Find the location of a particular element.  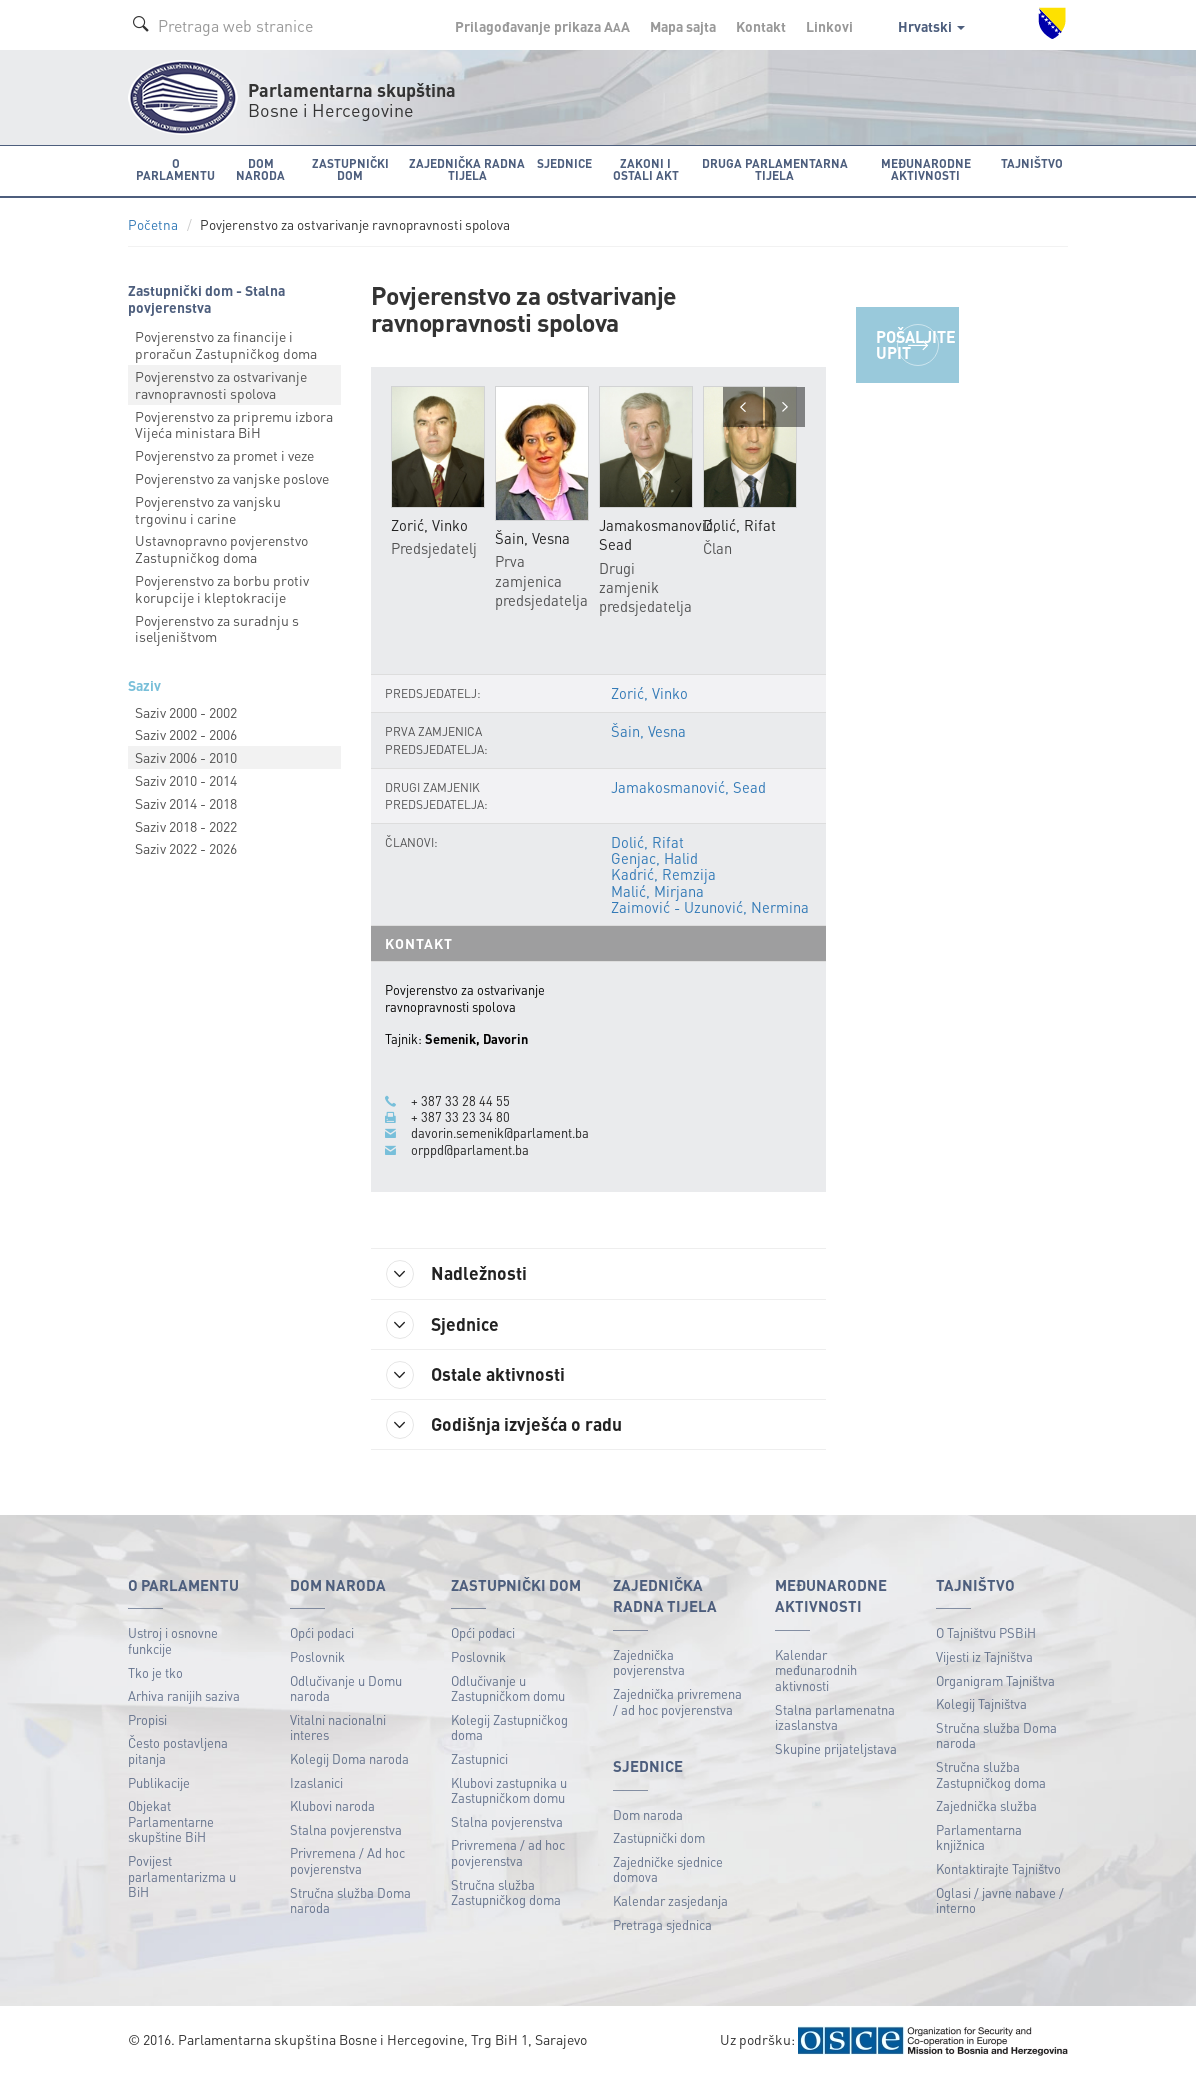

Saziv 2022 - 2026 is located at coordinates (186, 848).